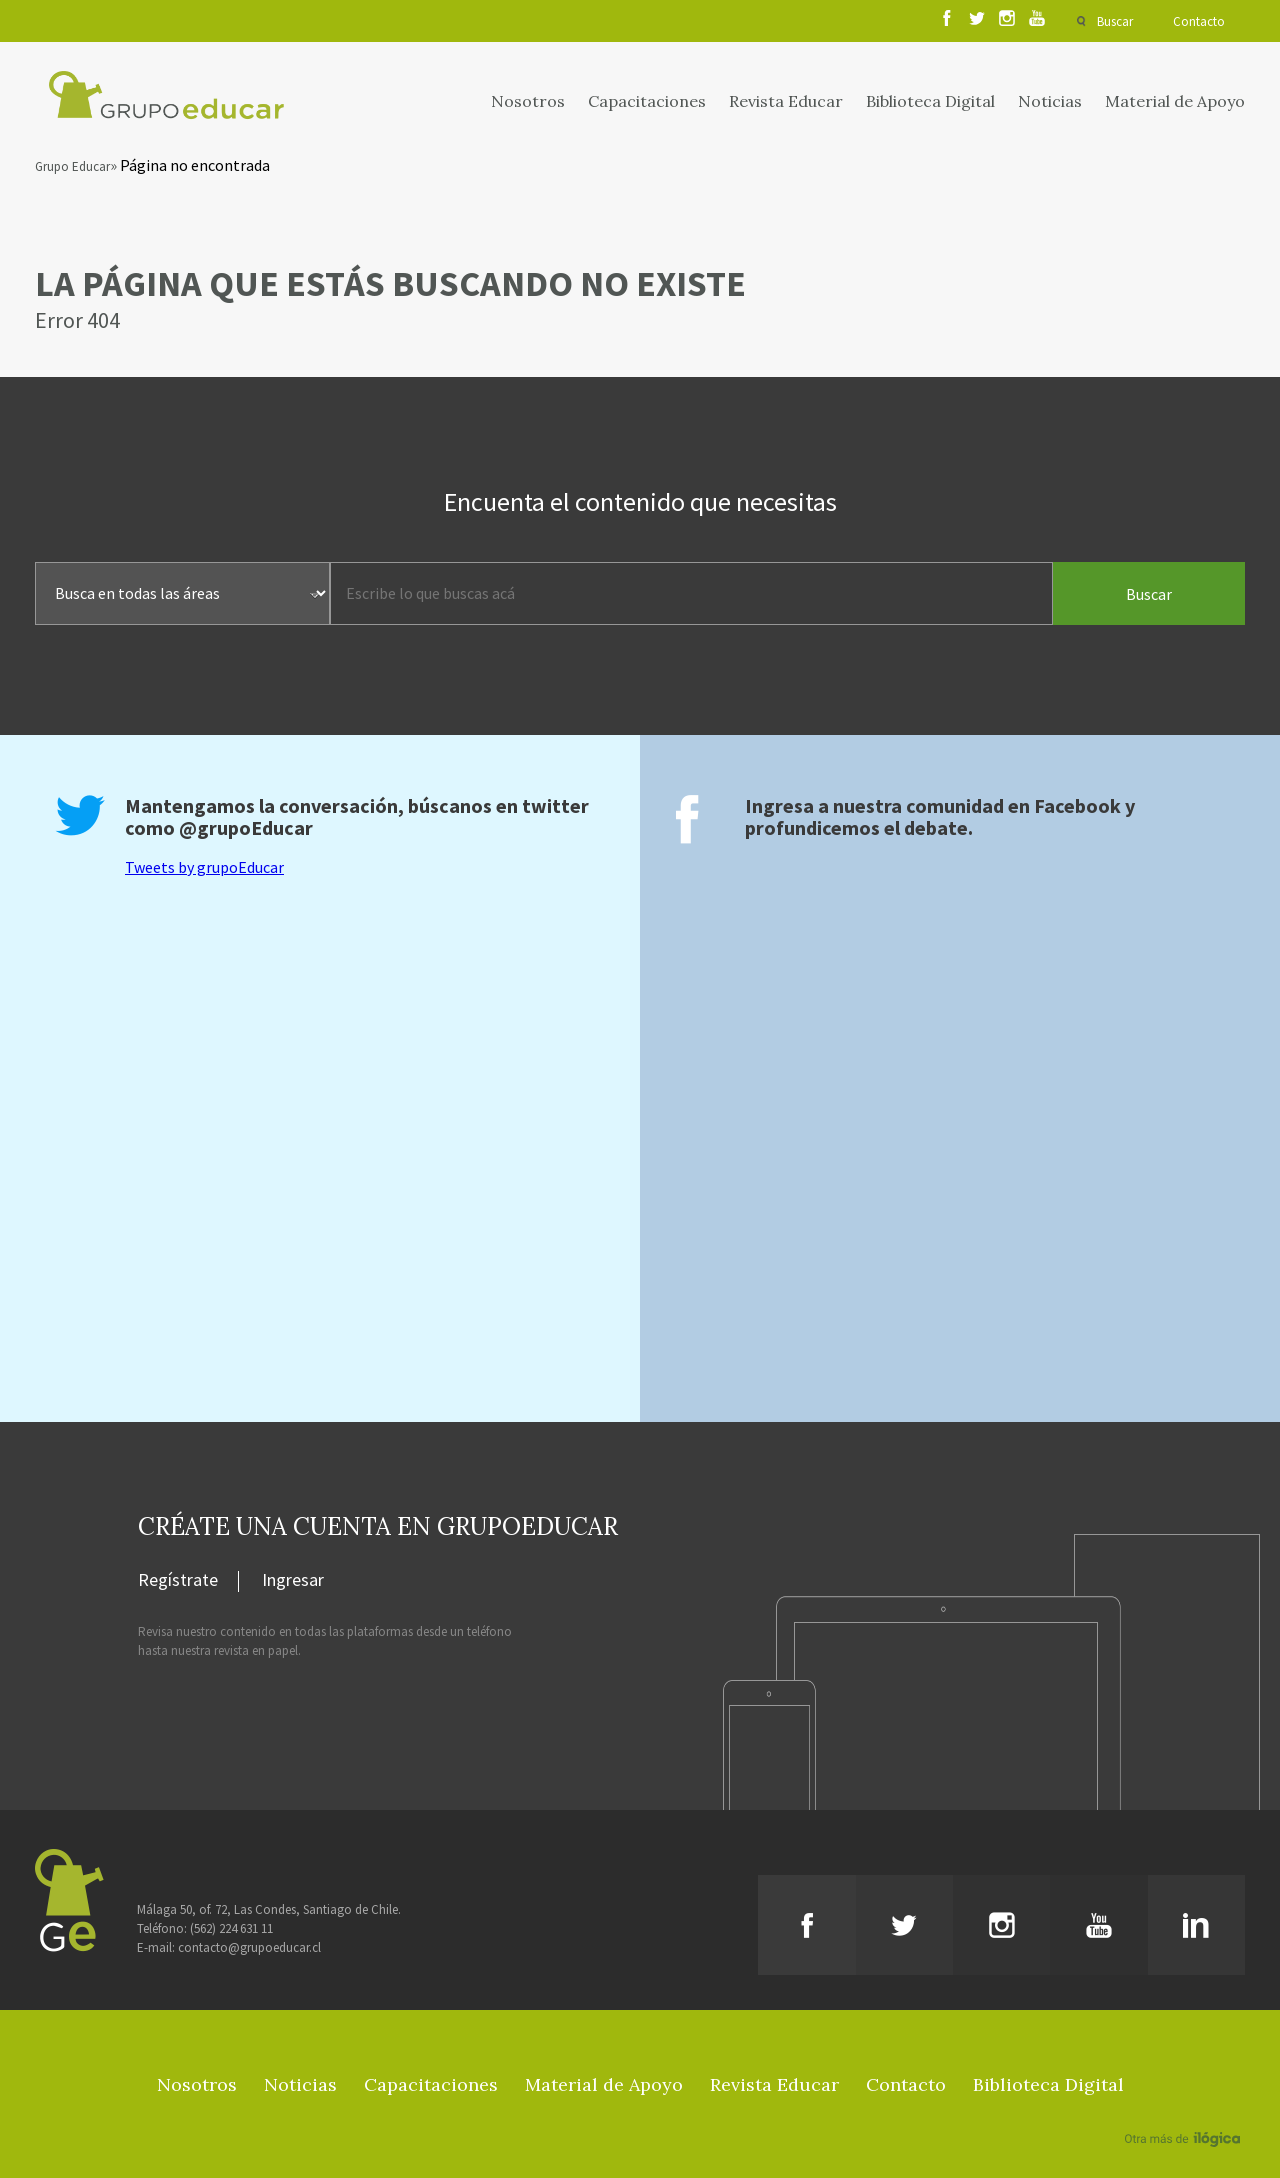 This screenshot has height=2178, width=1280. I want to click on Facebook, so click(1077, 805).